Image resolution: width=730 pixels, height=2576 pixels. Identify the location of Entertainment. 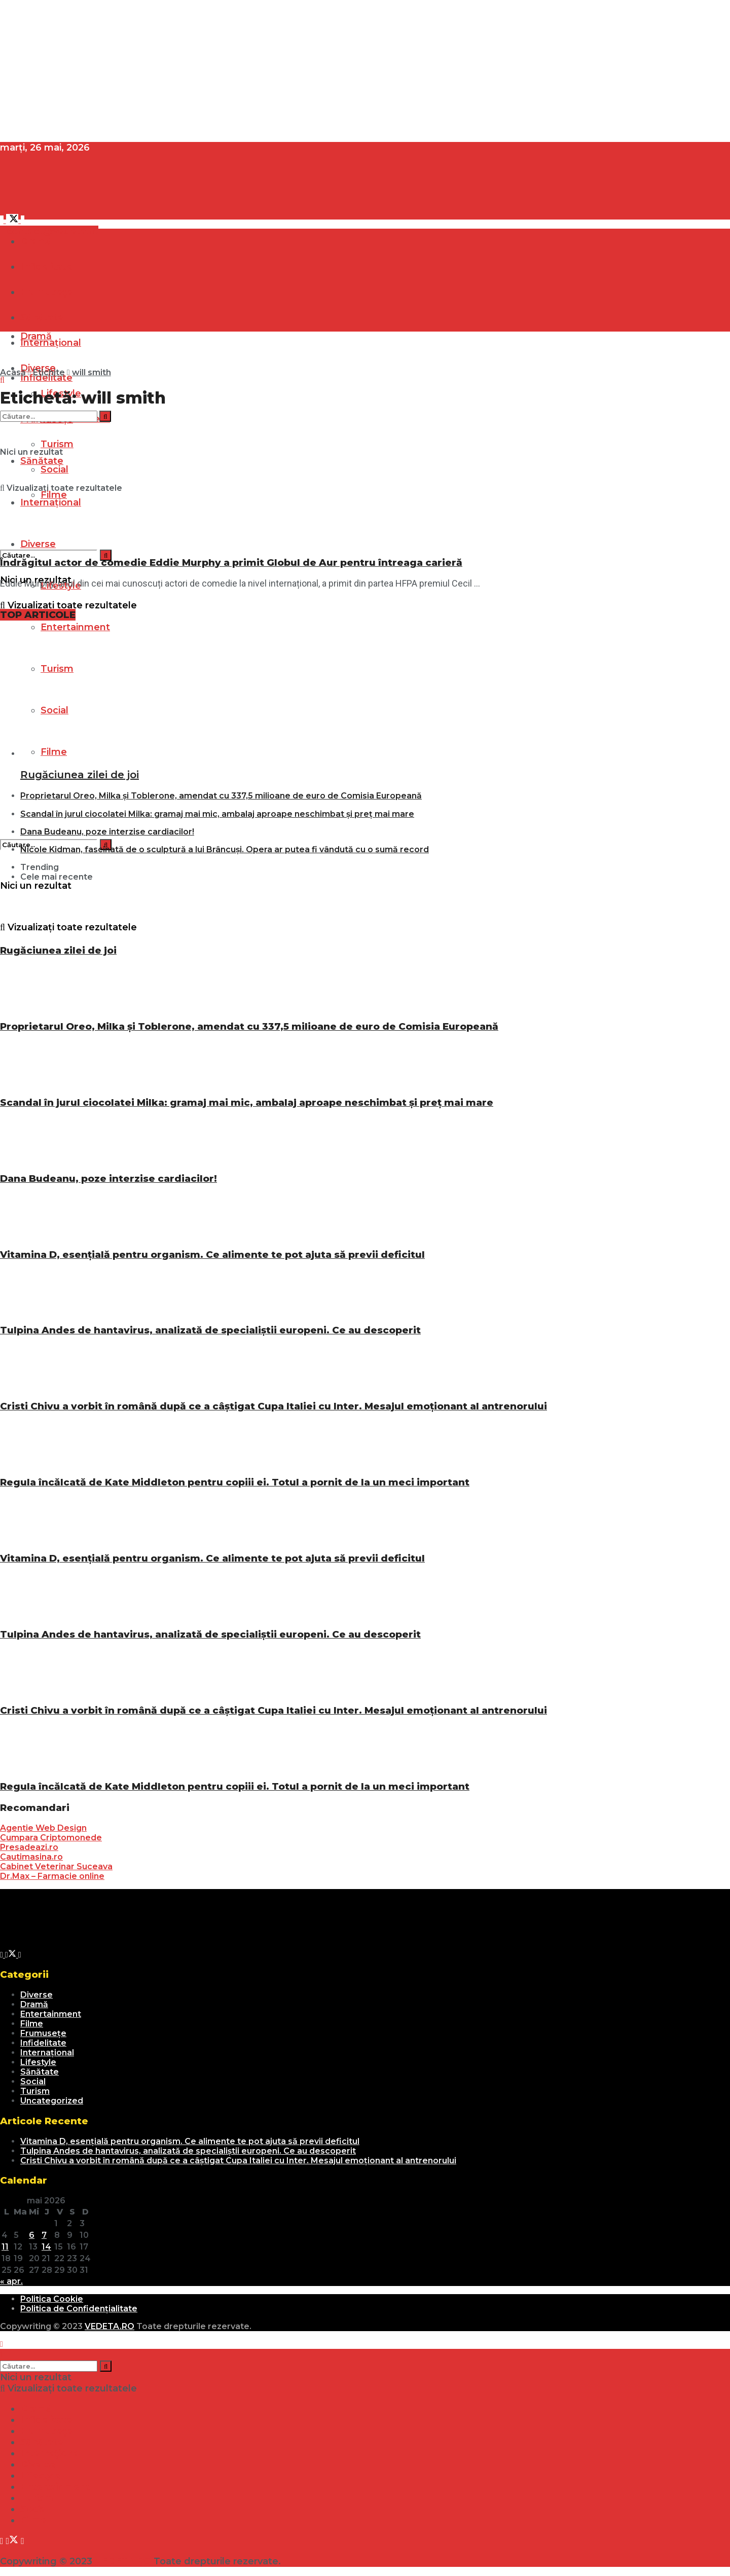
(75, 627).